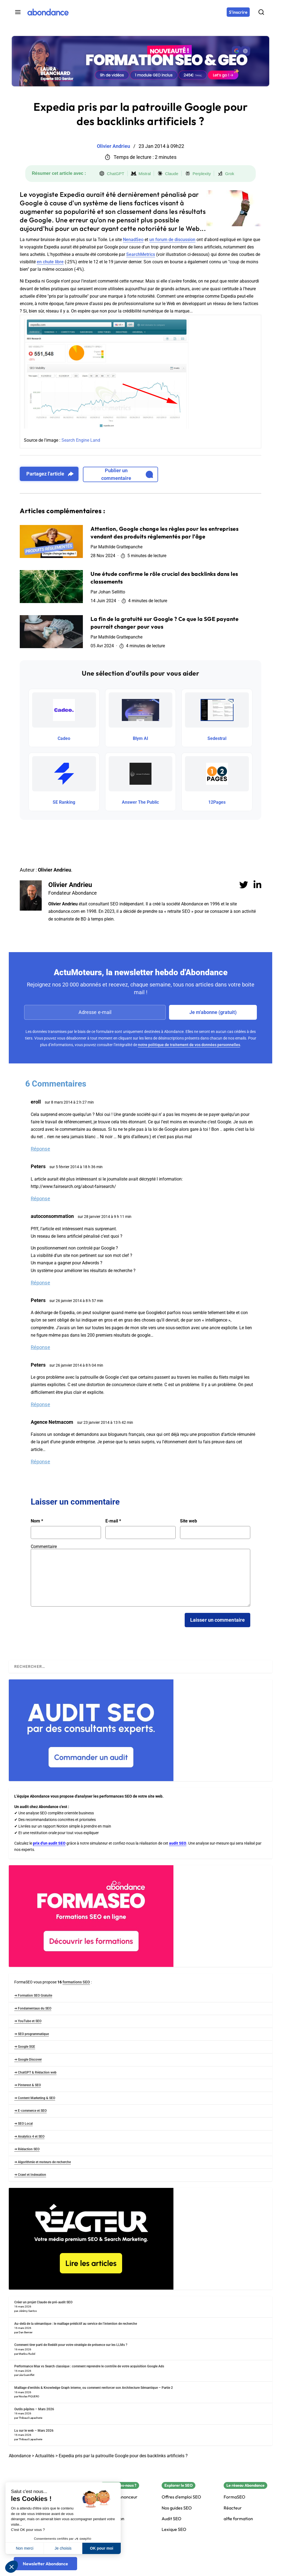  What do you see at coordinates (70, 2345) in the screenshot?
I see `Comment tirer parti de Reddit pour votre stratégie de présence sur les LLMs ?` at bounding box center [70, 2345].